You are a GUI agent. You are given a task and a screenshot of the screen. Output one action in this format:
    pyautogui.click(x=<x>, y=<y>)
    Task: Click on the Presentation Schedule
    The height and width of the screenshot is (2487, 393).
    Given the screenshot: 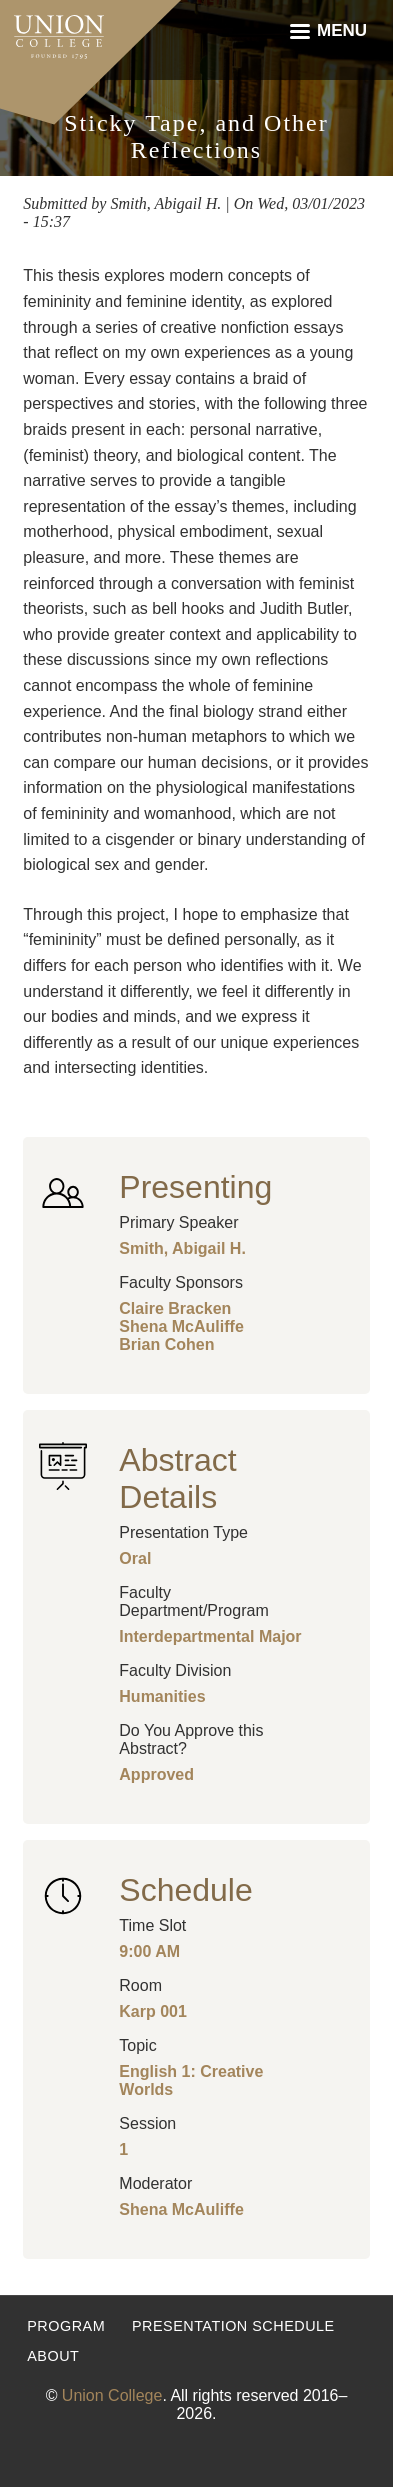 What is the action you would take?
    pyautogui.click(x=233, y=2326)
    